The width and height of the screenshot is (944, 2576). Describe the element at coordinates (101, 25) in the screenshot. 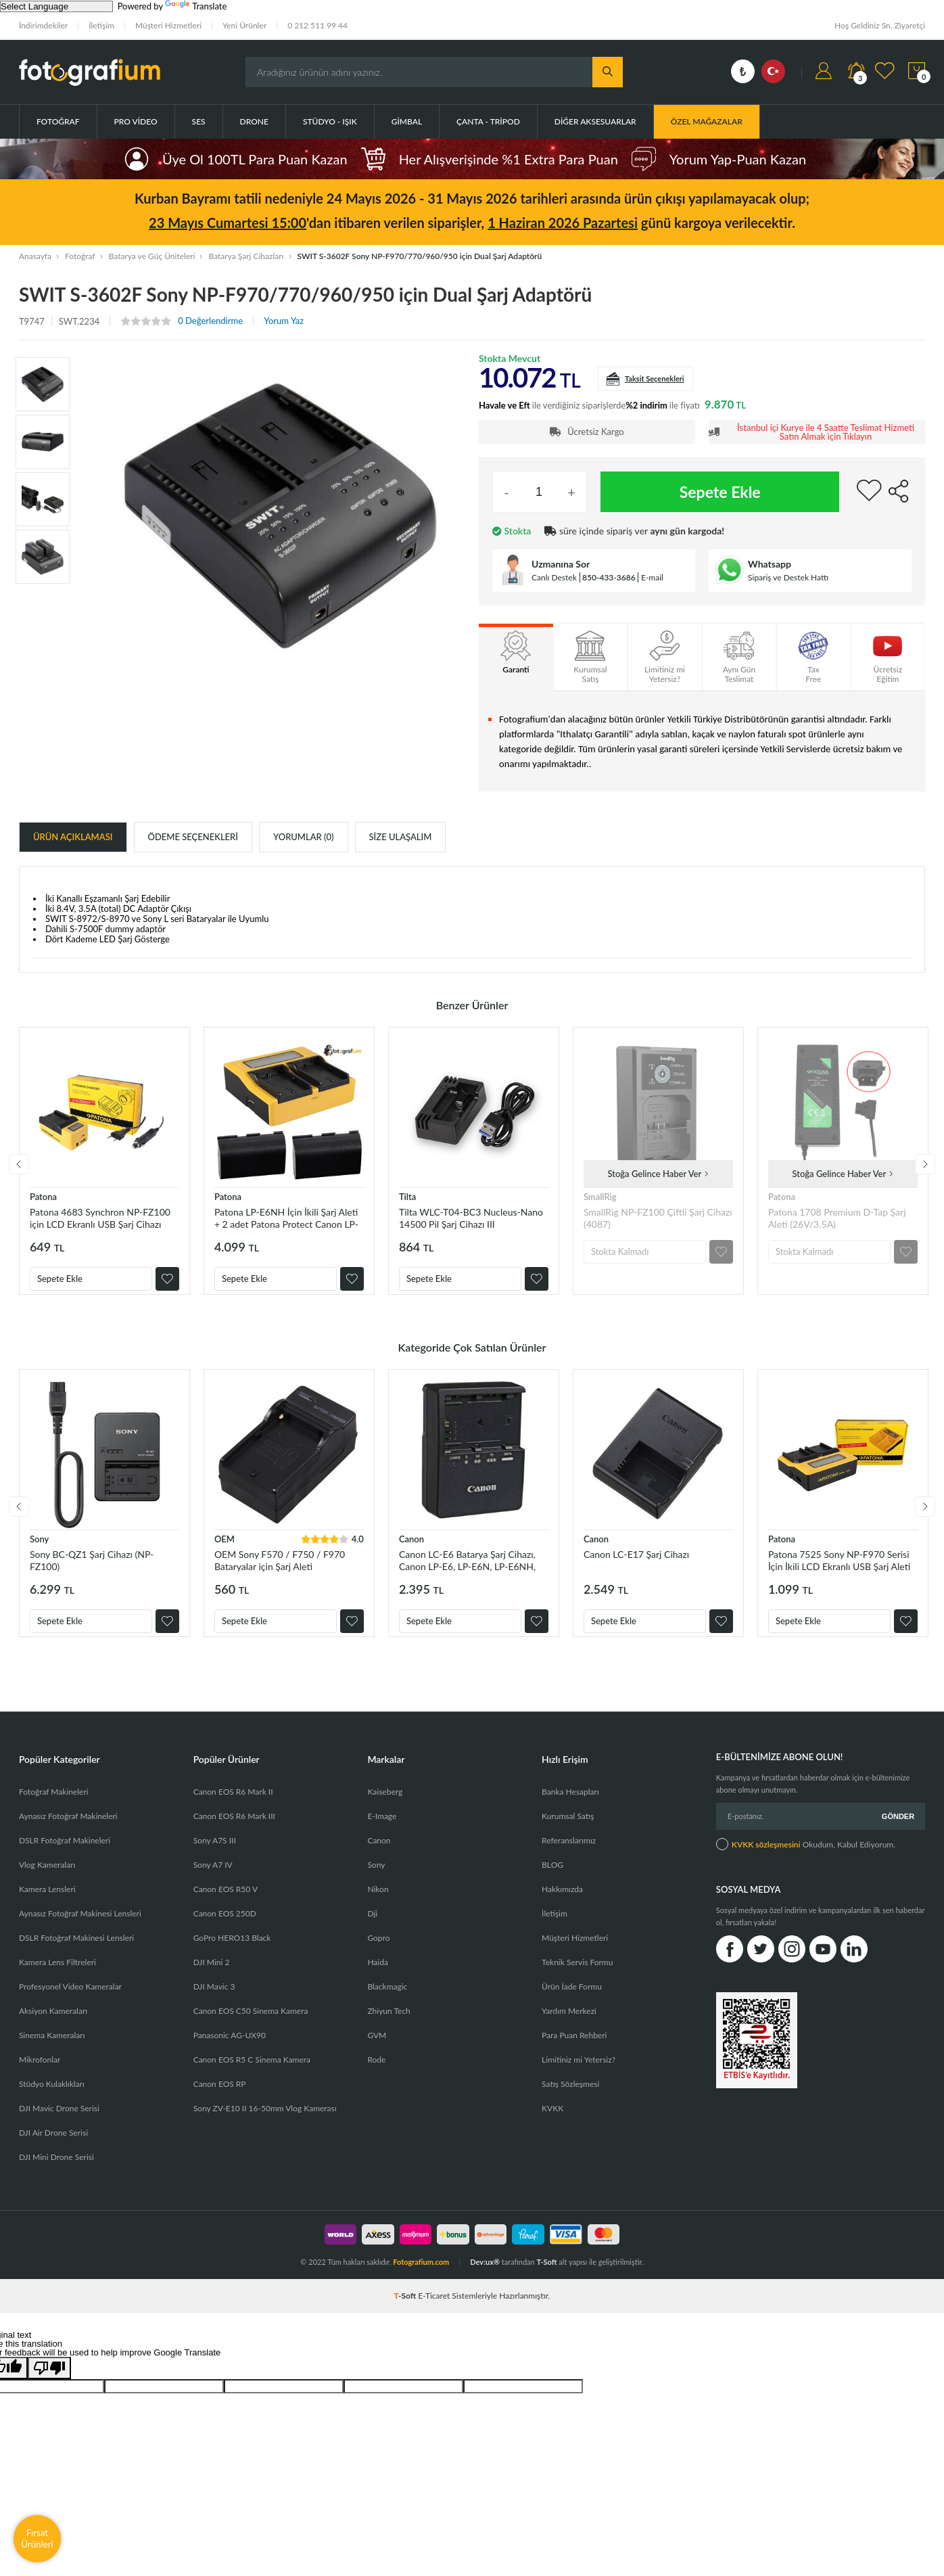

I see `İletişim` at that location.